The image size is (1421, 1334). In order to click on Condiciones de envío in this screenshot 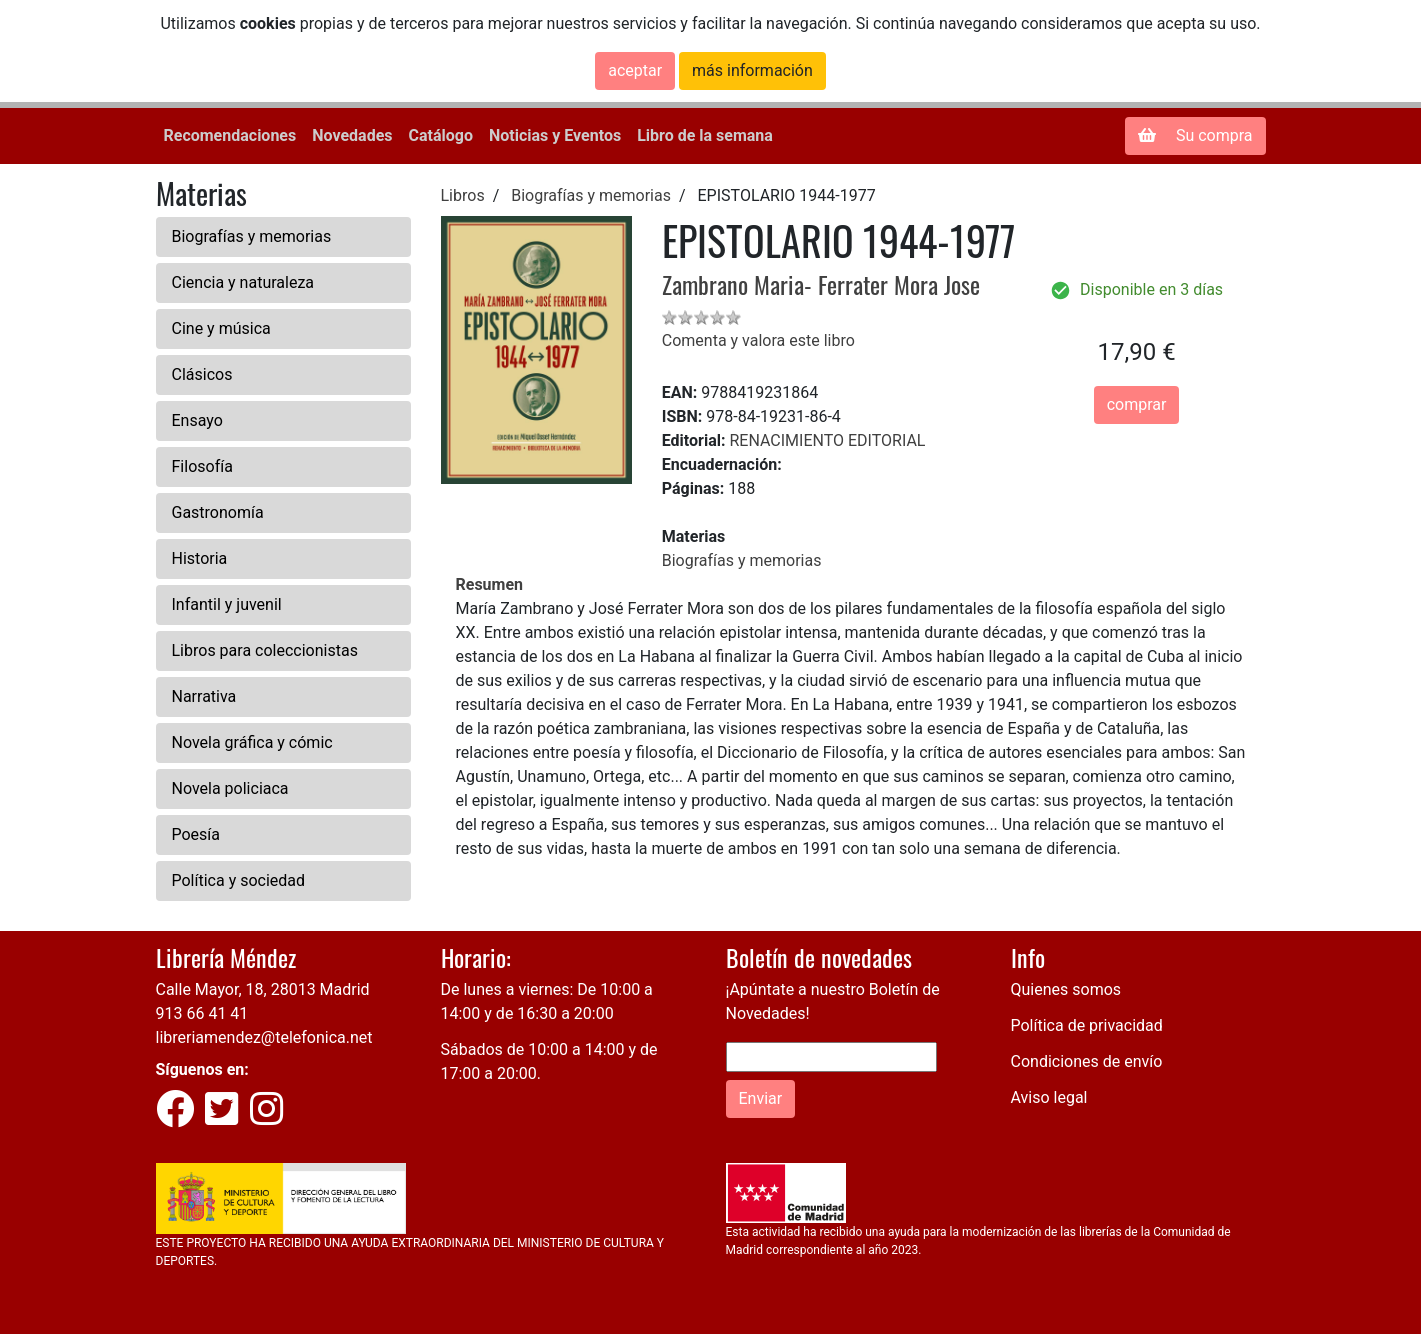, I will do `click(1087, 1061)`.